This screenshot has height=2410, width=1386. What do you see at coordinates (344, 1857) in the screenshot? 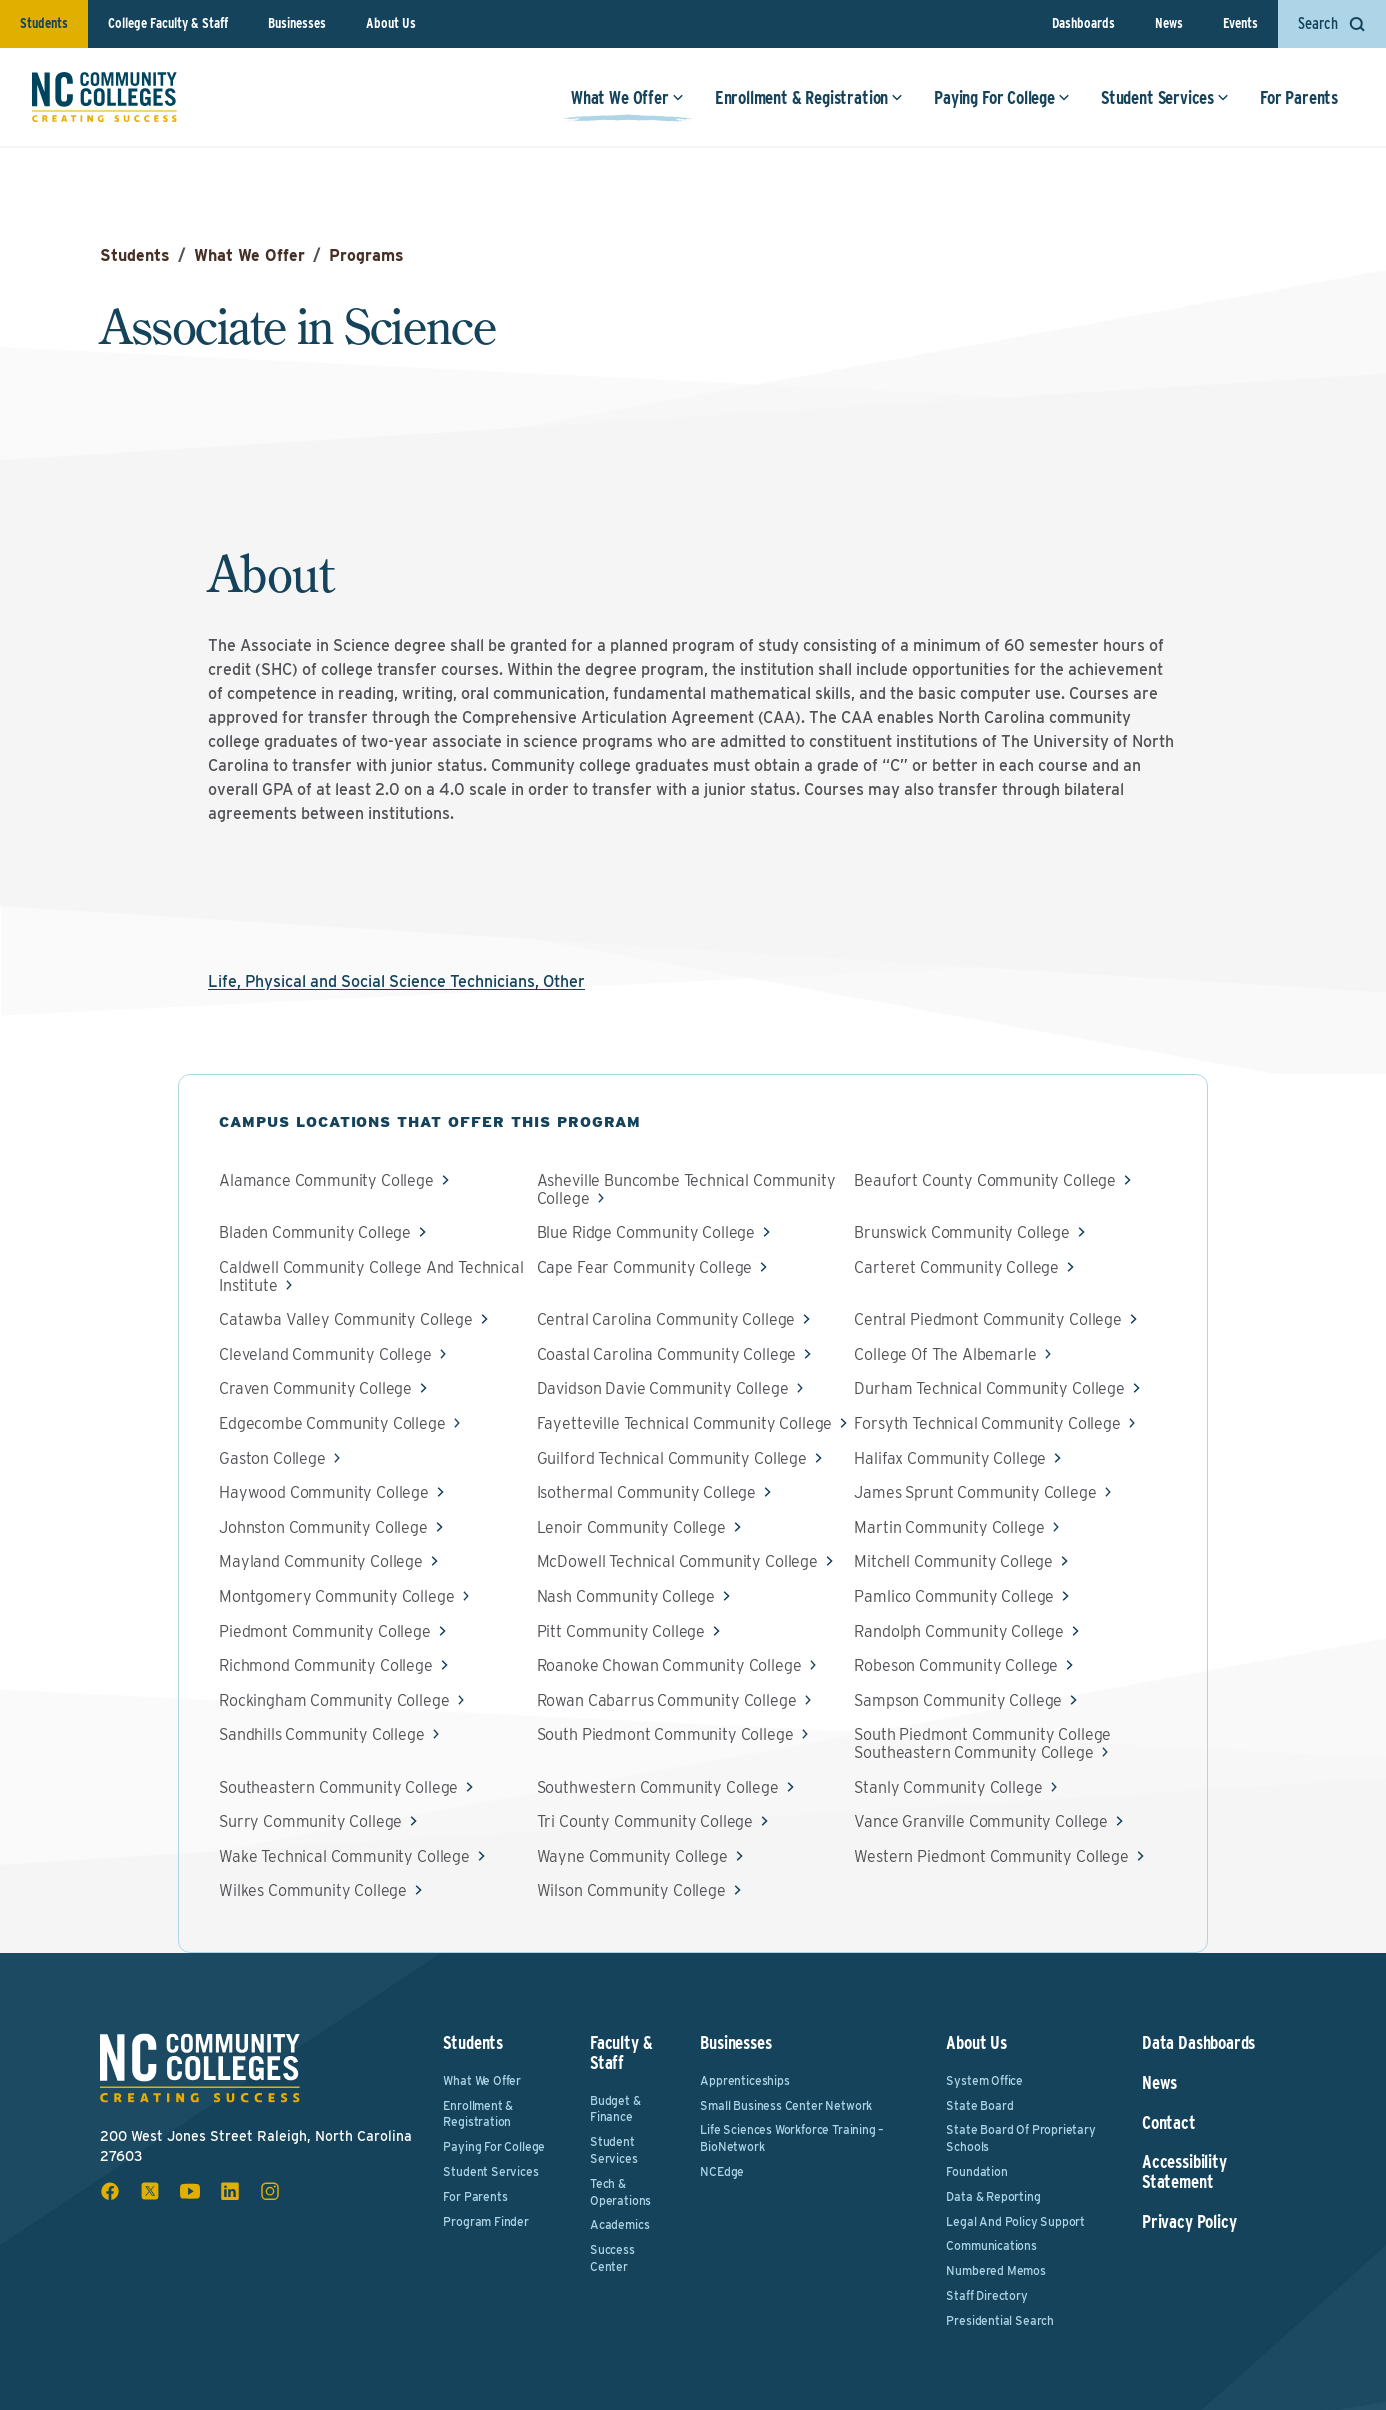
I see `Wake Technical Community College` at bounding box center [344, 1857].